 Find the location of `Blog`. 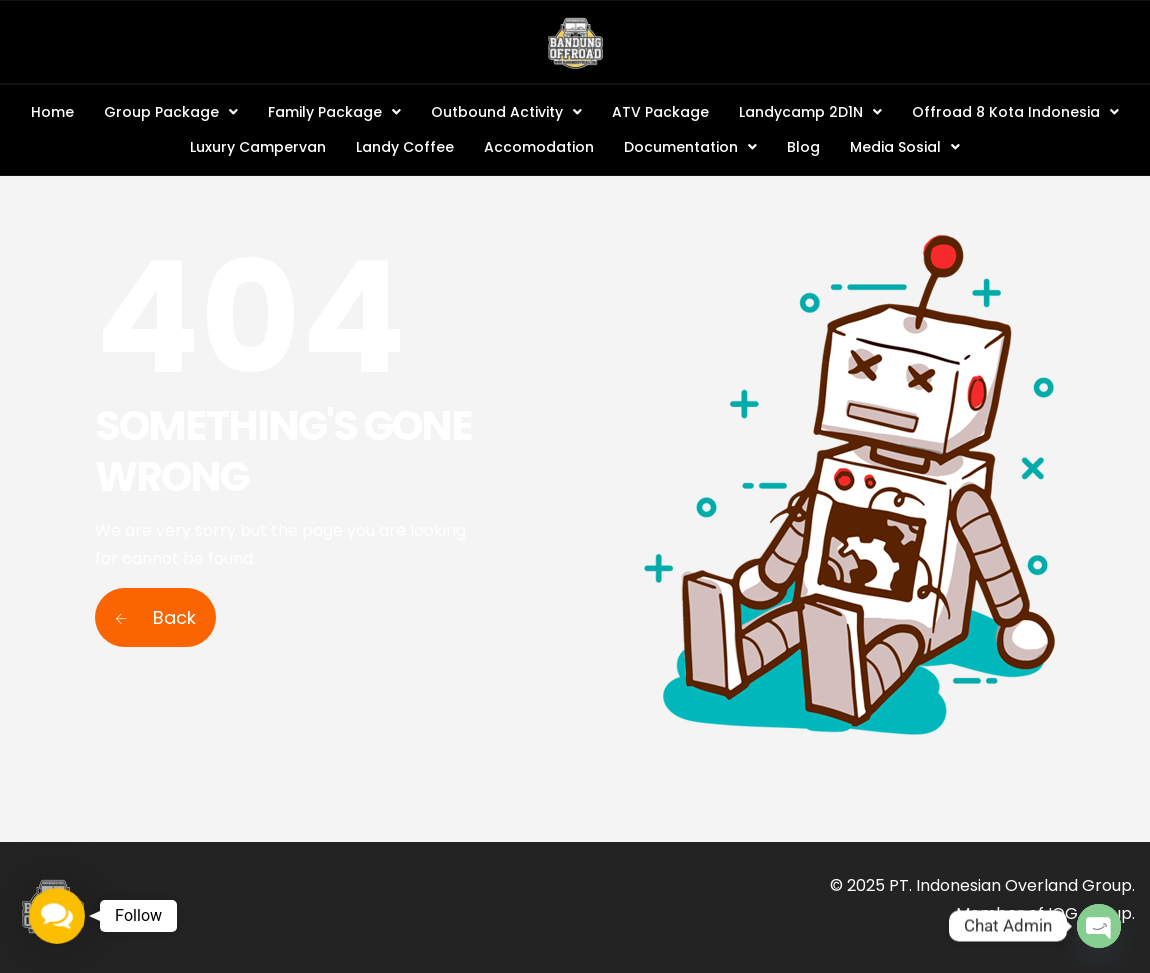

Blog is located at coordinates (803, 147).